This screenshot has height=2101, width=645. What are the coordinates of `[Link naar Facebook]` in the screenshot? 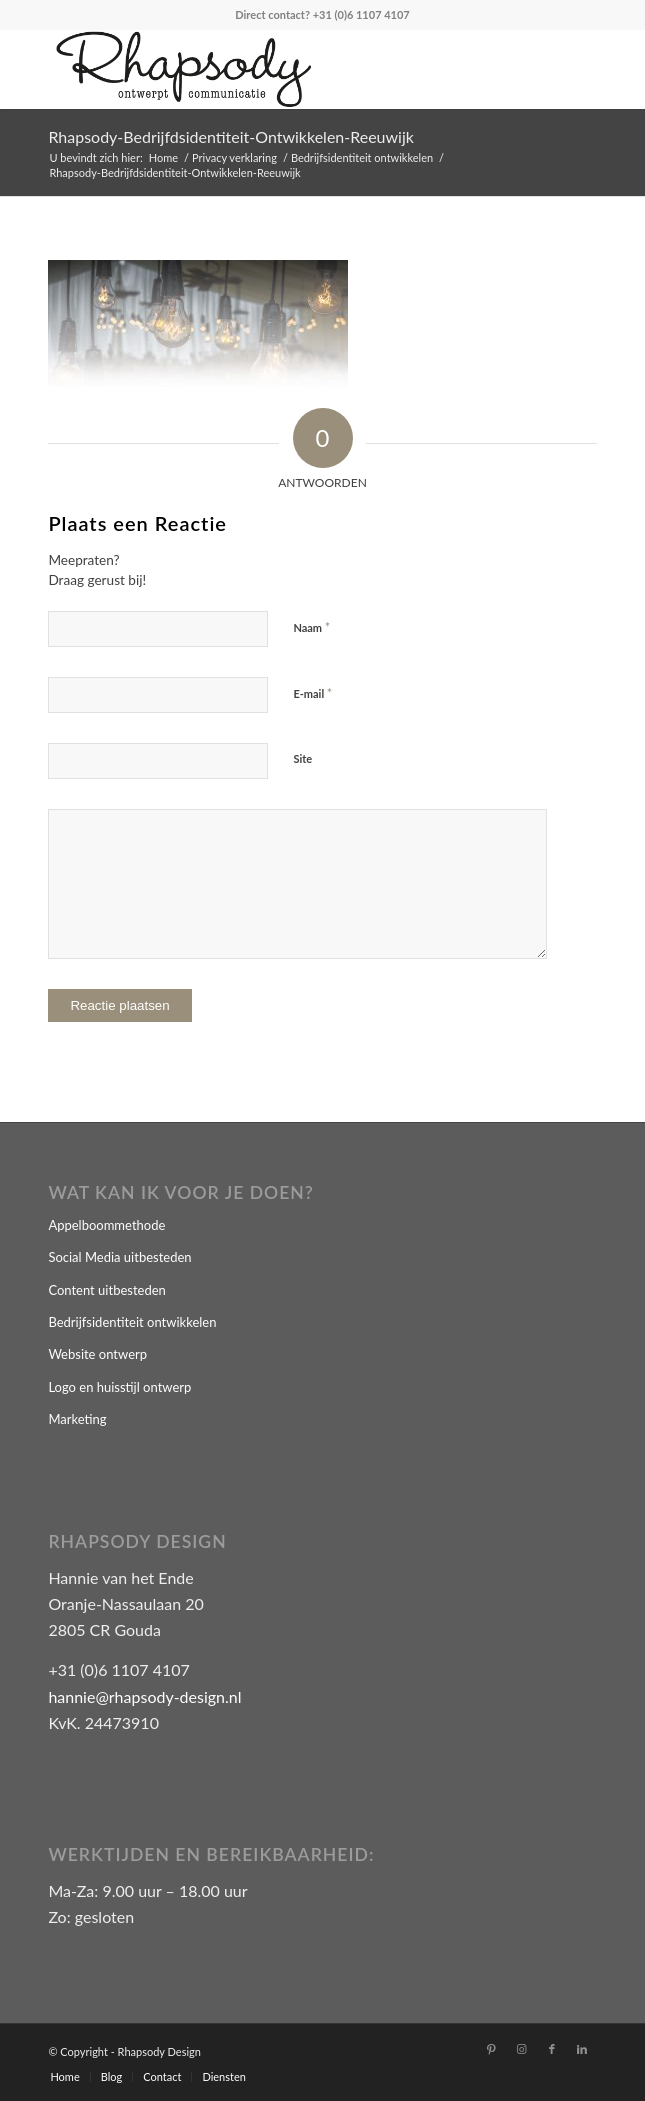 It's located at (552, 2049).